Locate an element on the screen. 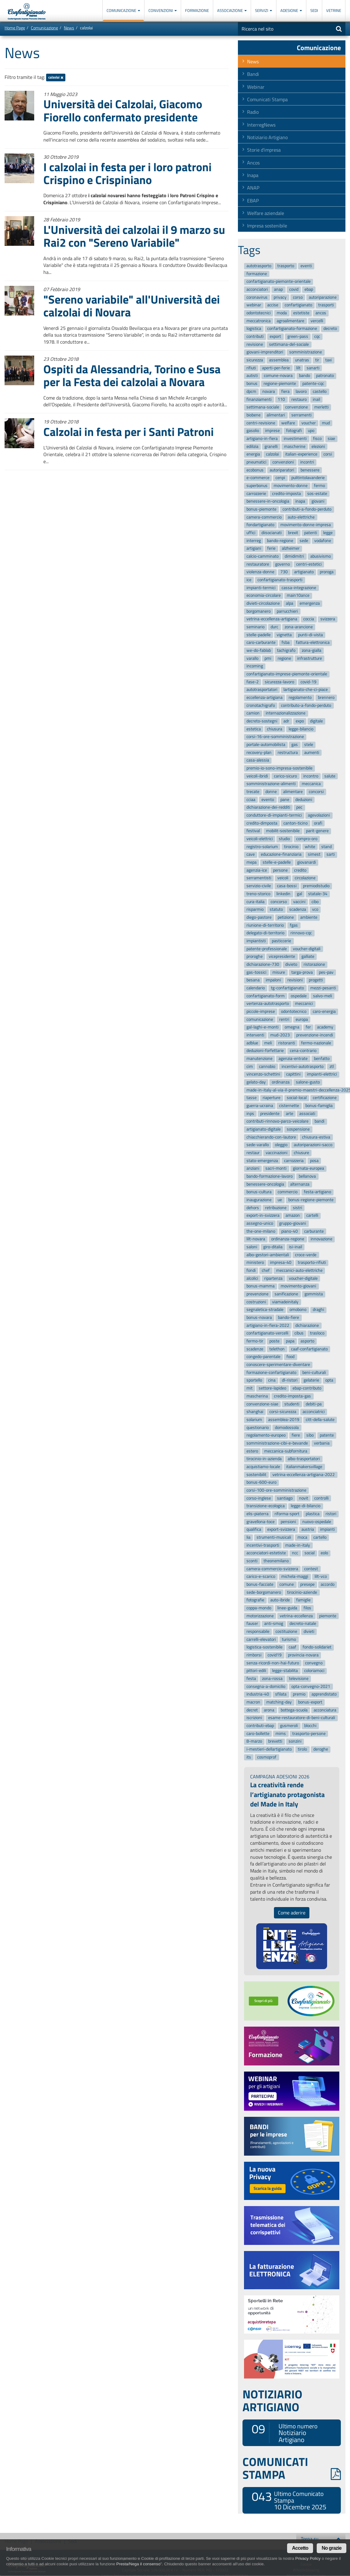 The width and height of the screenshot is (350, 2576). tirocinio-in-azienda is located at coordinates (264, 1459).